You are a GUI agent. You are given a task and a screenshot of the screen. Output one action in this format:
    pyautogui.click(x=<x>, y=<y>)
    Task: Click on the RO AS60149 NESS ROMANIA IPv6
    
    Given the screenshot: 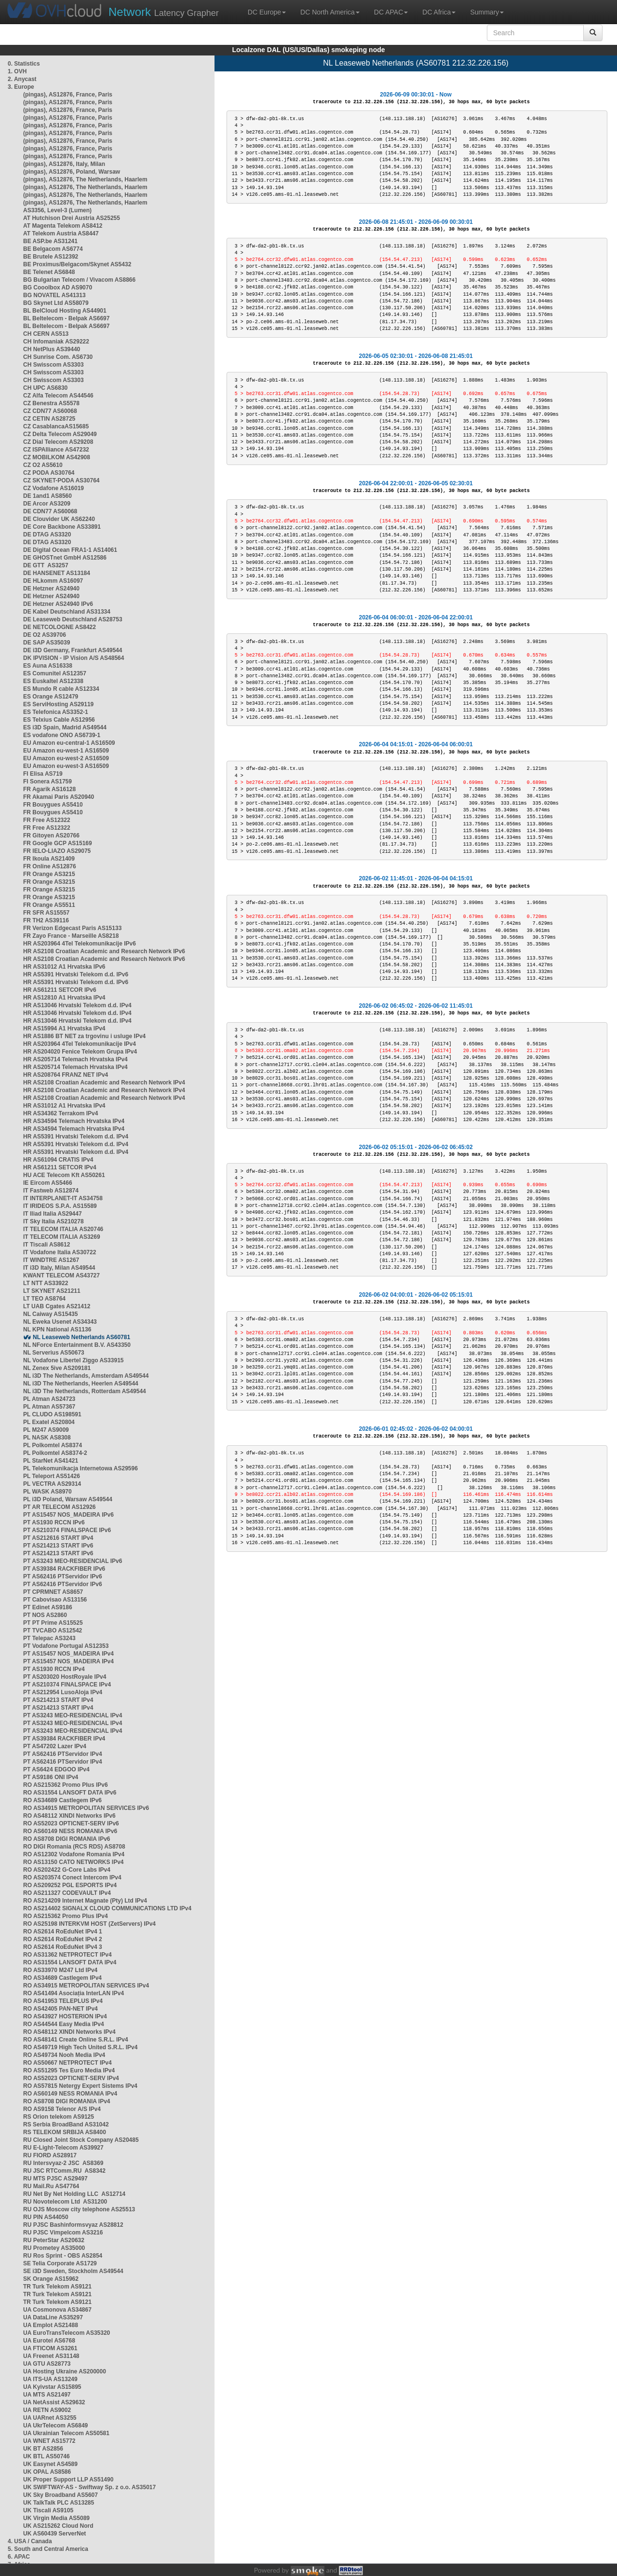 What is the action you would take?
    pyautogui.click(x=70, y=1831)
    